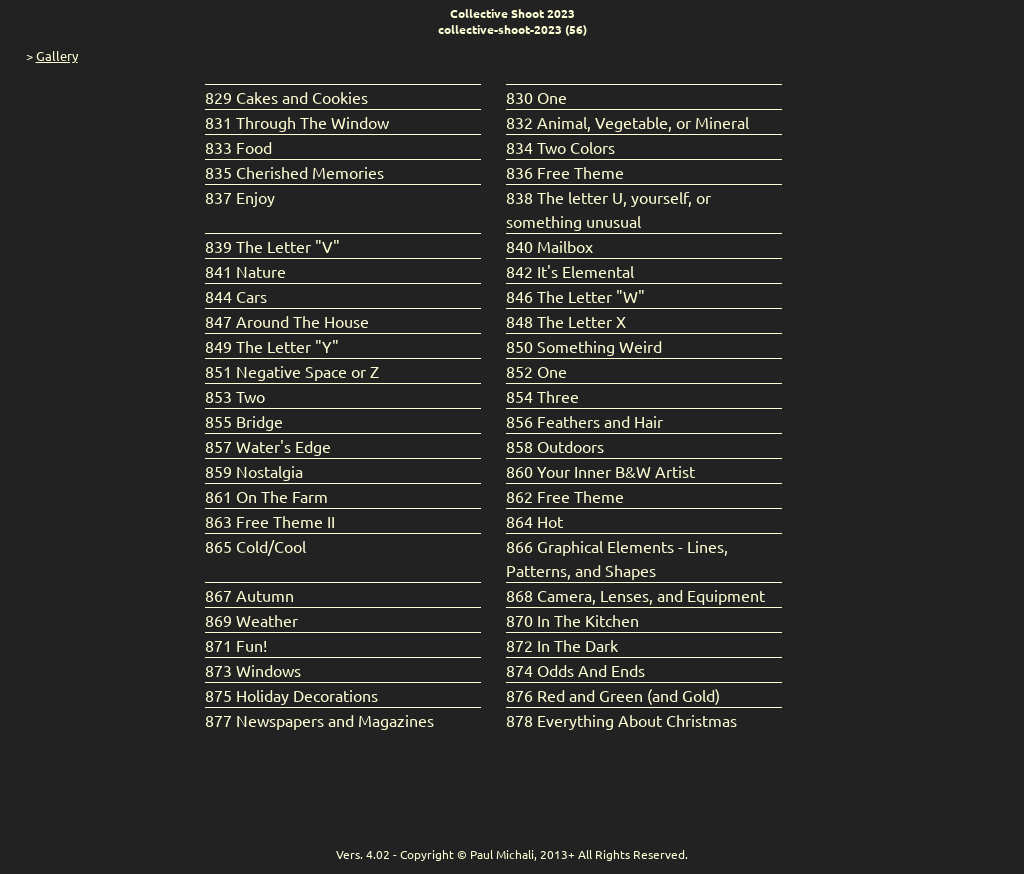 This screenshot has height=874, width=1024. Describe the element at coordinates (542, 396) in the screenshot. I see `854 Three` at that location.